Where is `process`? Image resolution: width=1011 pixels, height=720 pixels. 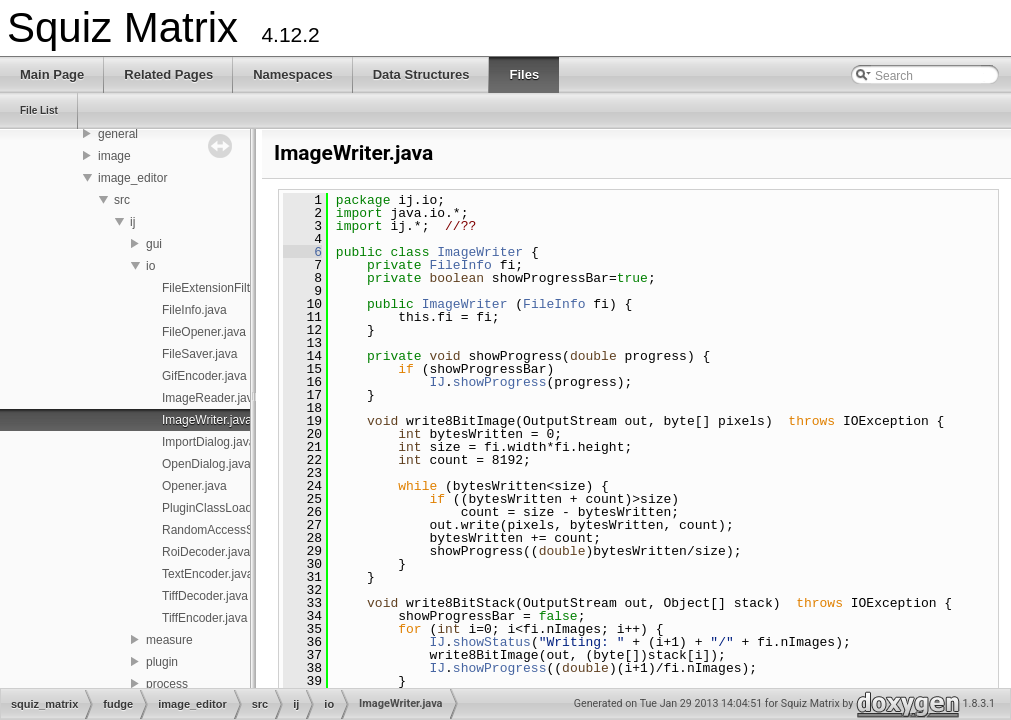
process is located at coordinates (167, 684).